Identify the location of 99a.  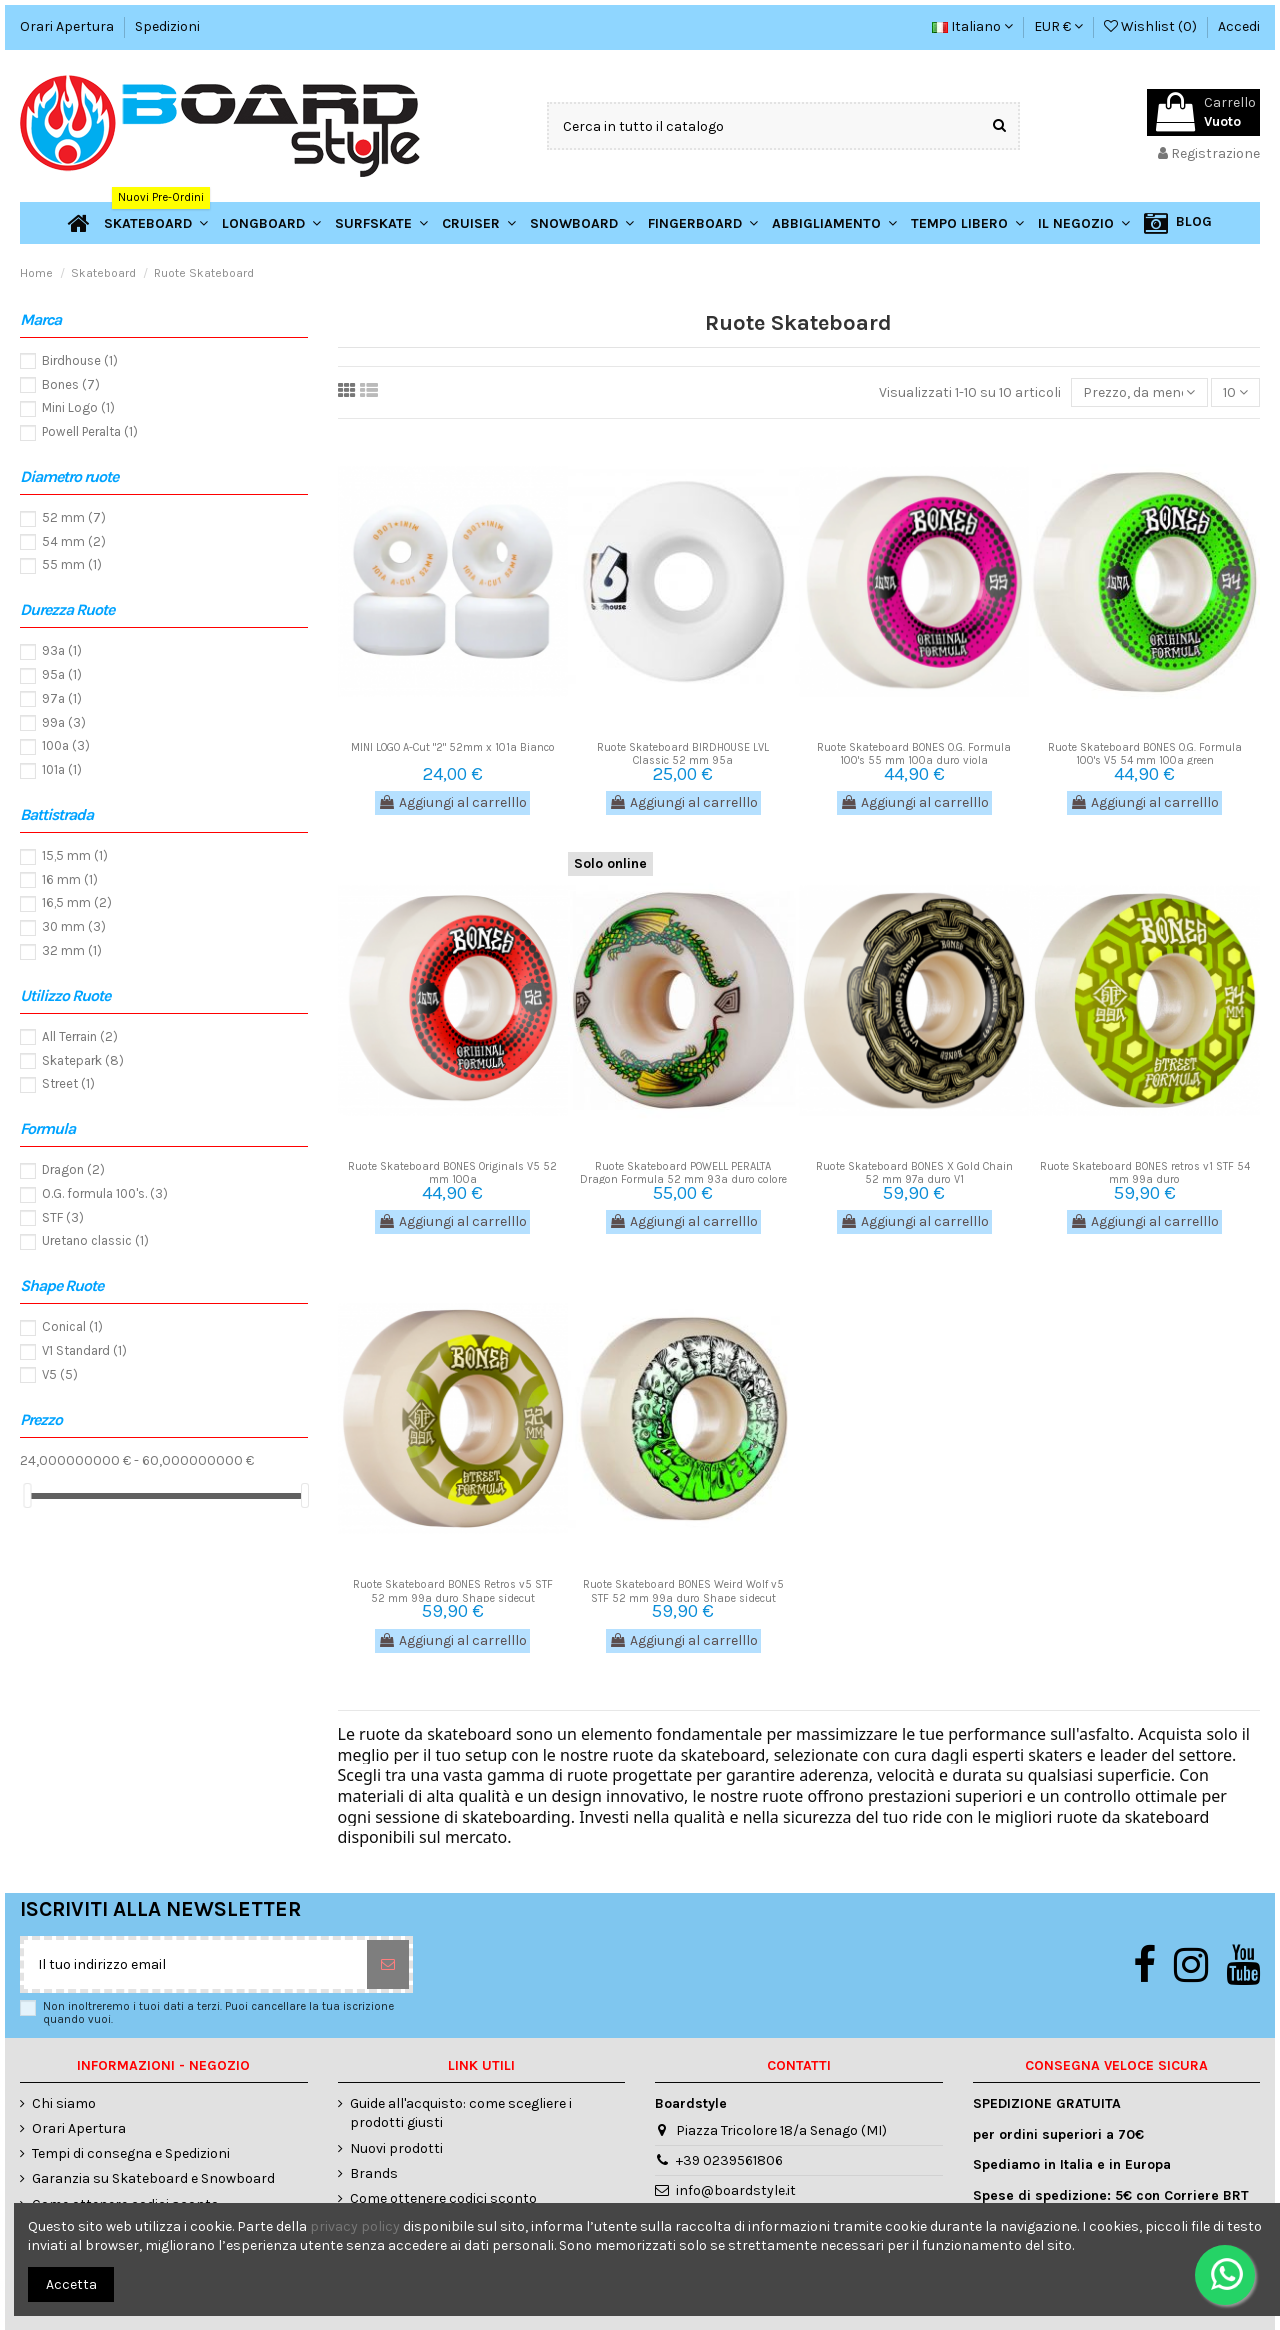
(64, 722).